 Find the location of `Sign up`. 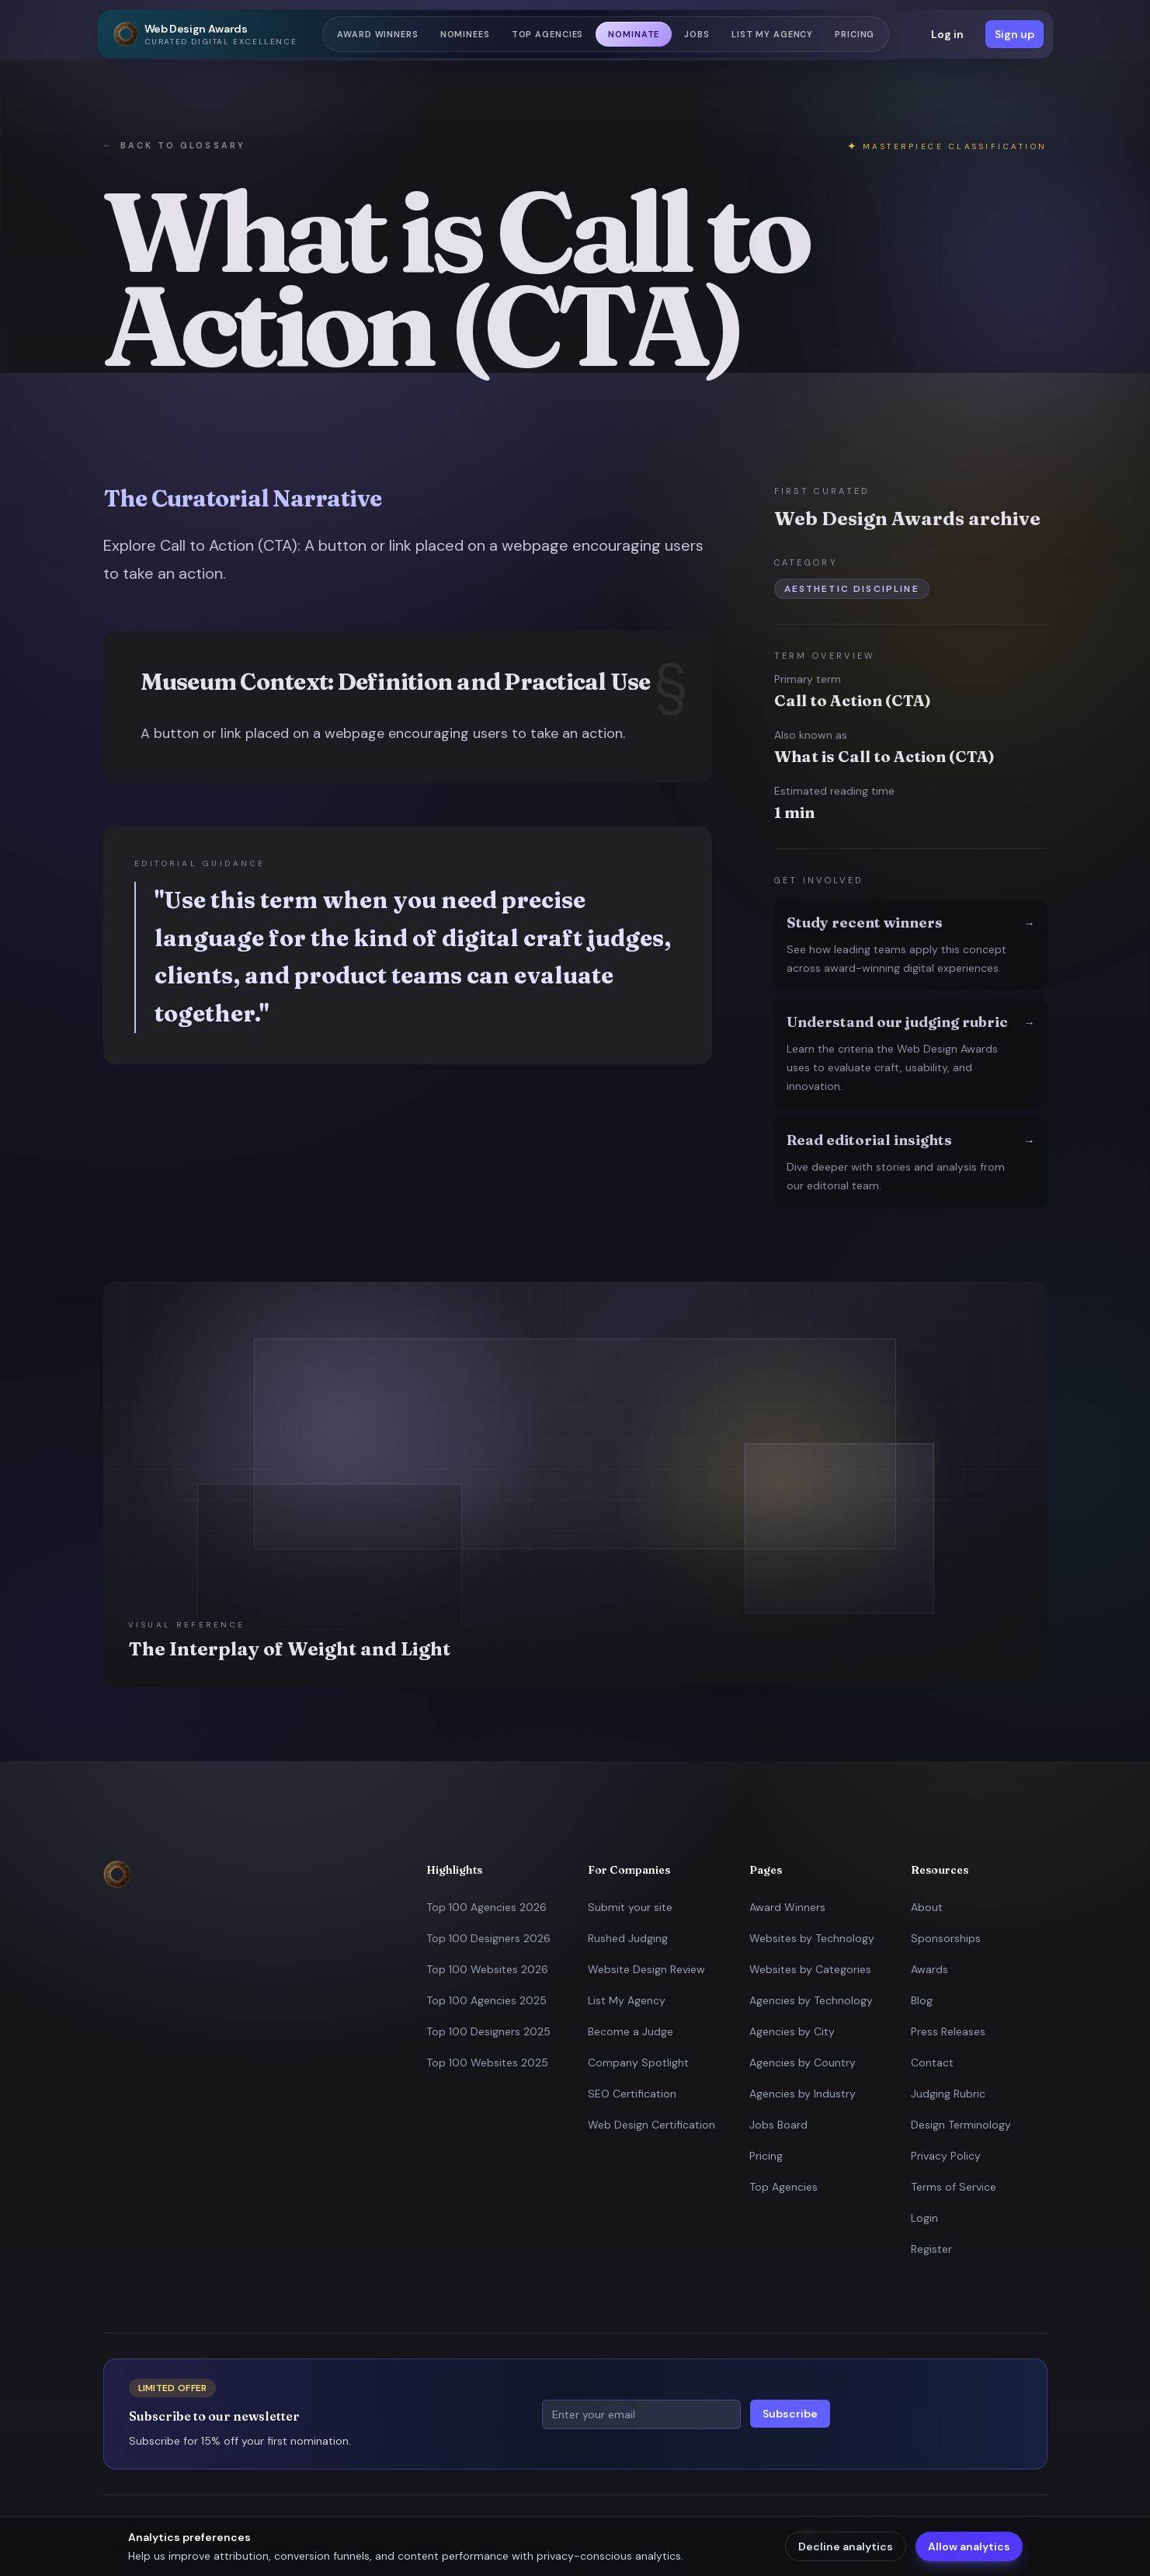

Sign up is located at coordinates (1014, 34).